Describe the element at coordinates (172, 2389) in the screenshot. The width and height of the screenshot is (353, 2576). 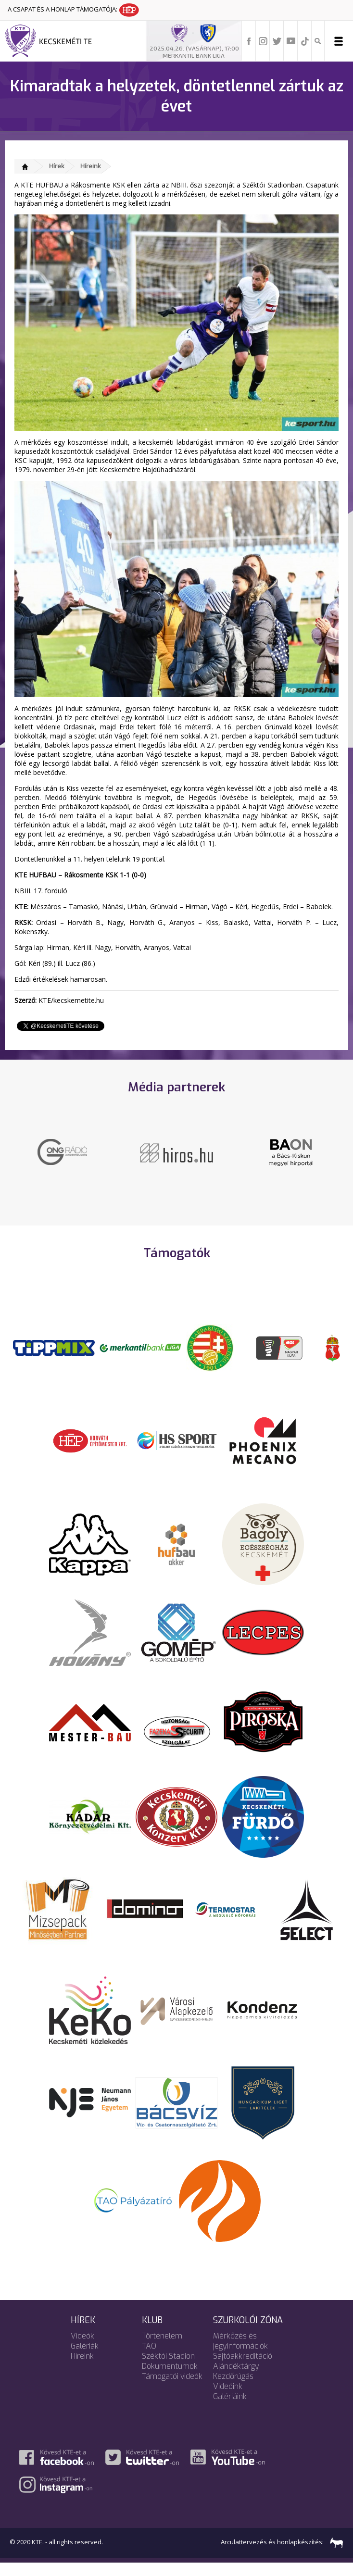
I see `Támogatói videók` at that location.